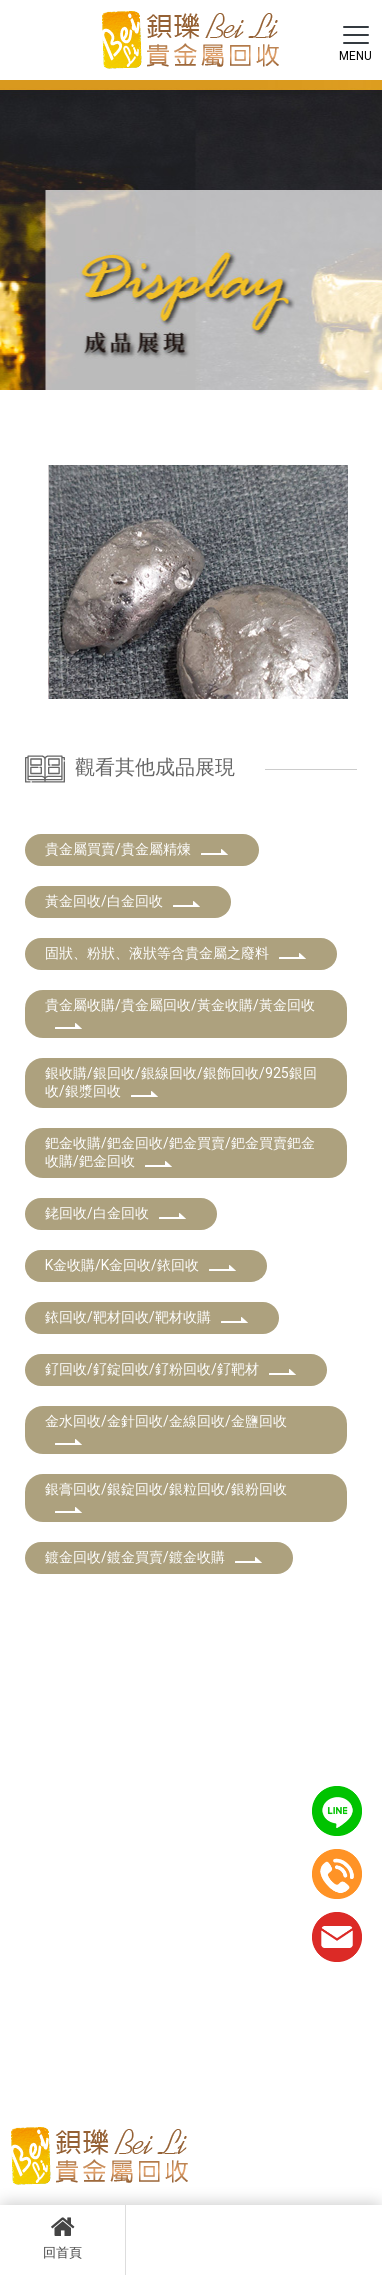 The image size is (382, 2275). Describe the element at coordinates (176, 953) in the screenshot. I see `固狀、粉狀、液狀等含貴金屬之廢料` at that location.